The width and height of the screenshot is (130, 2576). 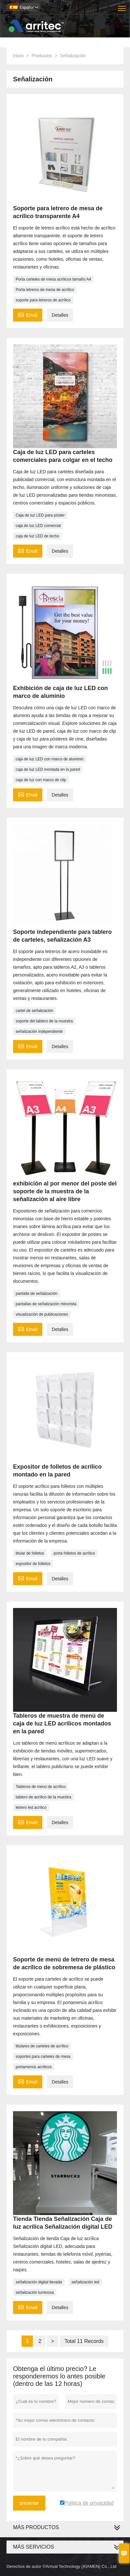 What do you see at coordinates (34, 2067) in the screenshot?
I see `portamenús acrílicos` at bounding box center [34, 2067].